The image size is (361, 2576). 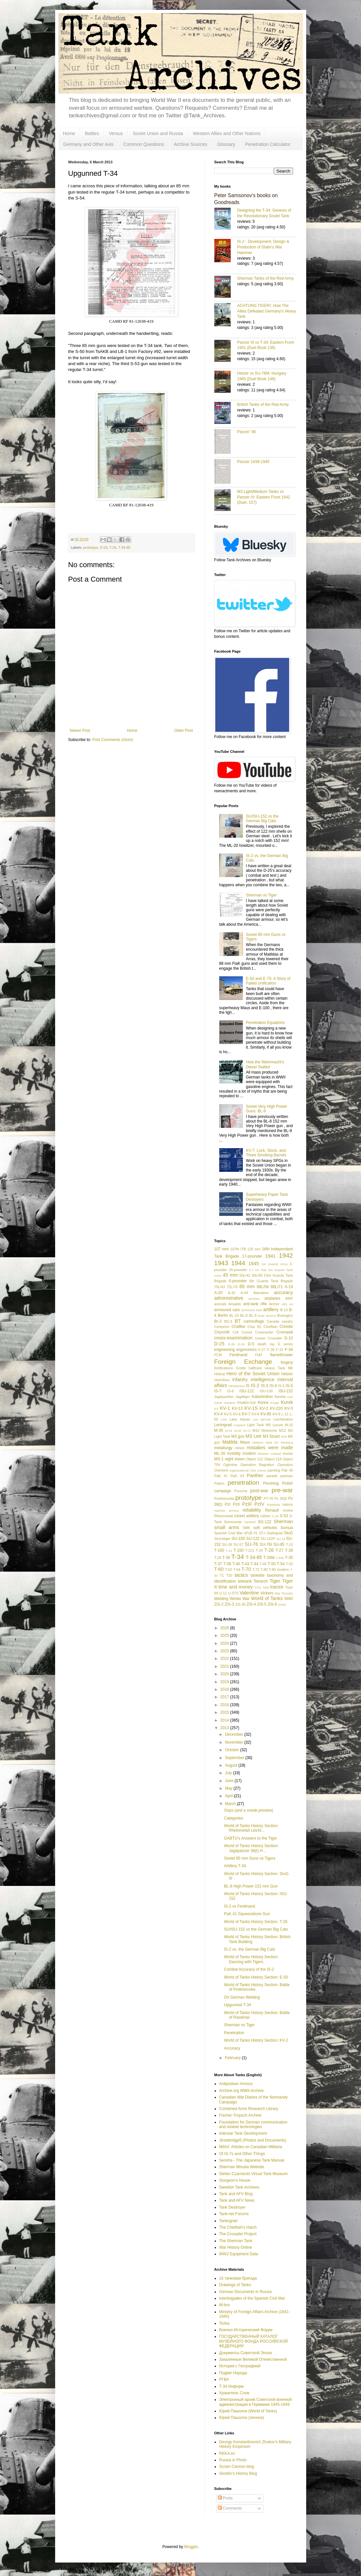 What do you see at coordinates (286, 1476) in the screenshot?
I see `partisan` at bounding box center [286, 1476].